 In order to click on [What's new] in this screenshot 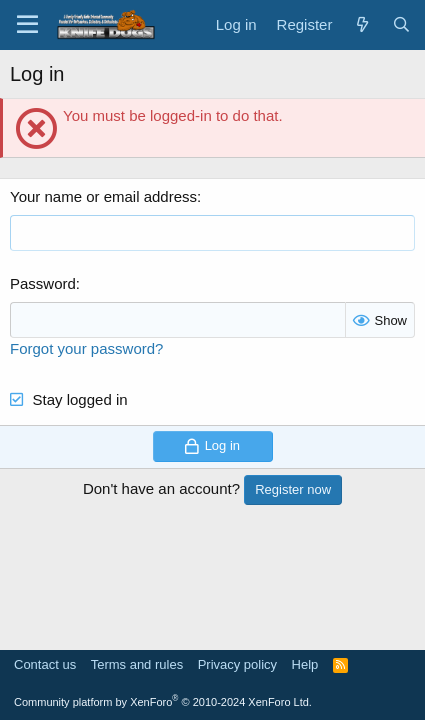, I will do `click(361, 24)`.